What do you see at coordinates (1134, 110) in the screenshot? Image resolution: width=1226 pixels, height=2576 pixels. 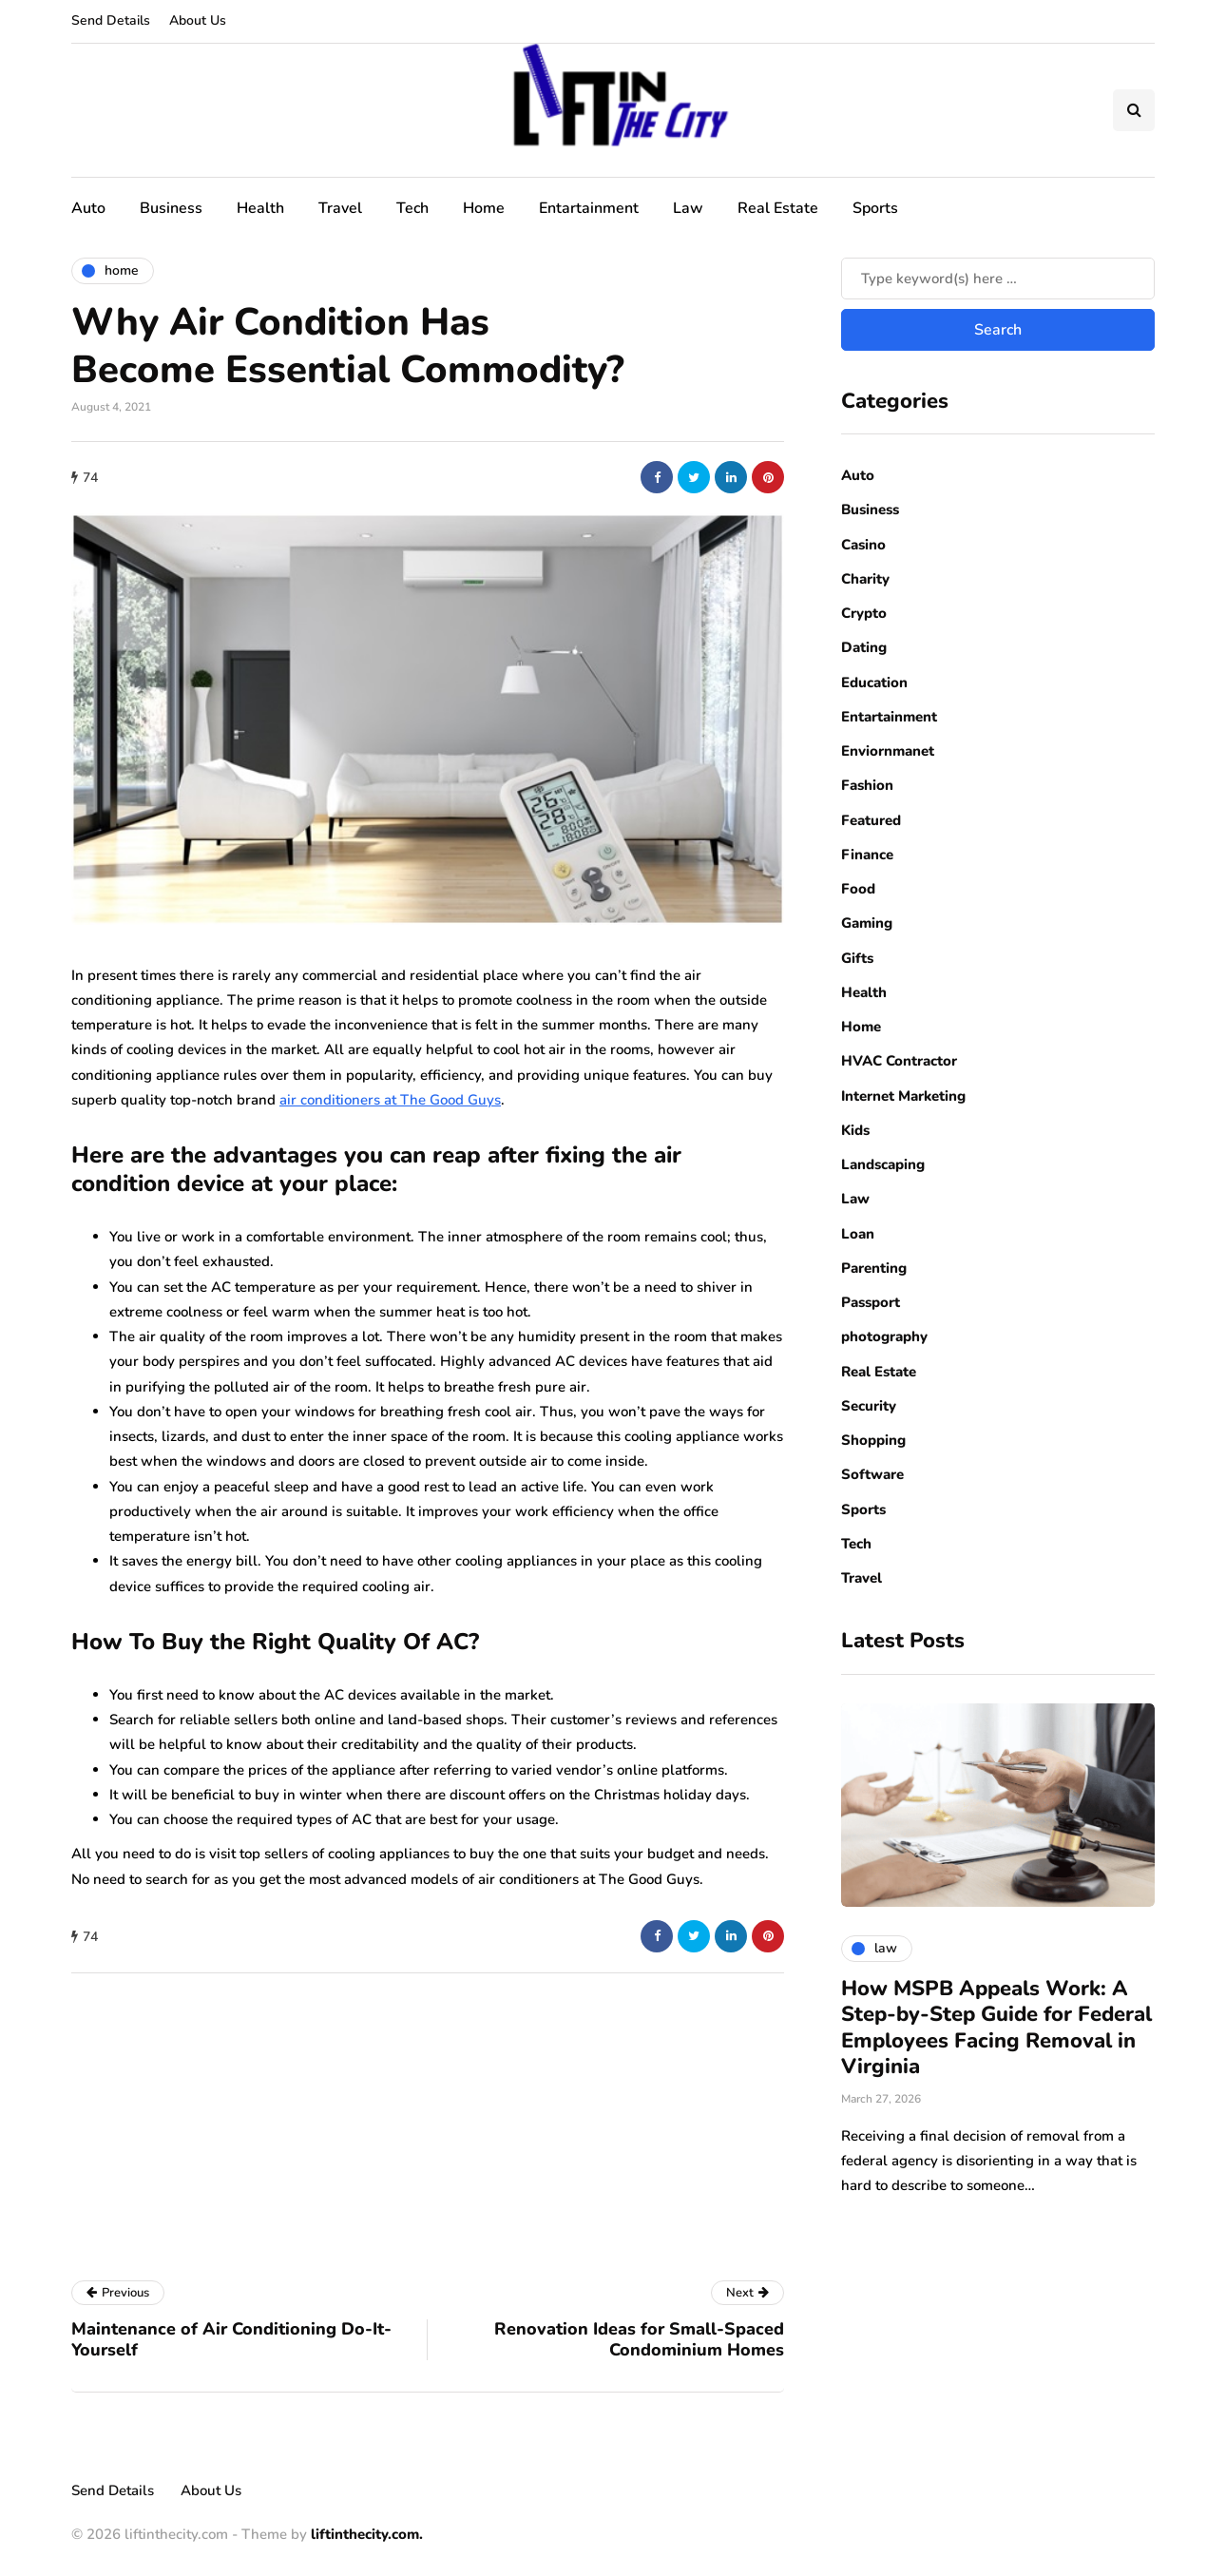 I see `[Search toggle]` at bounding box center [1134, 110].